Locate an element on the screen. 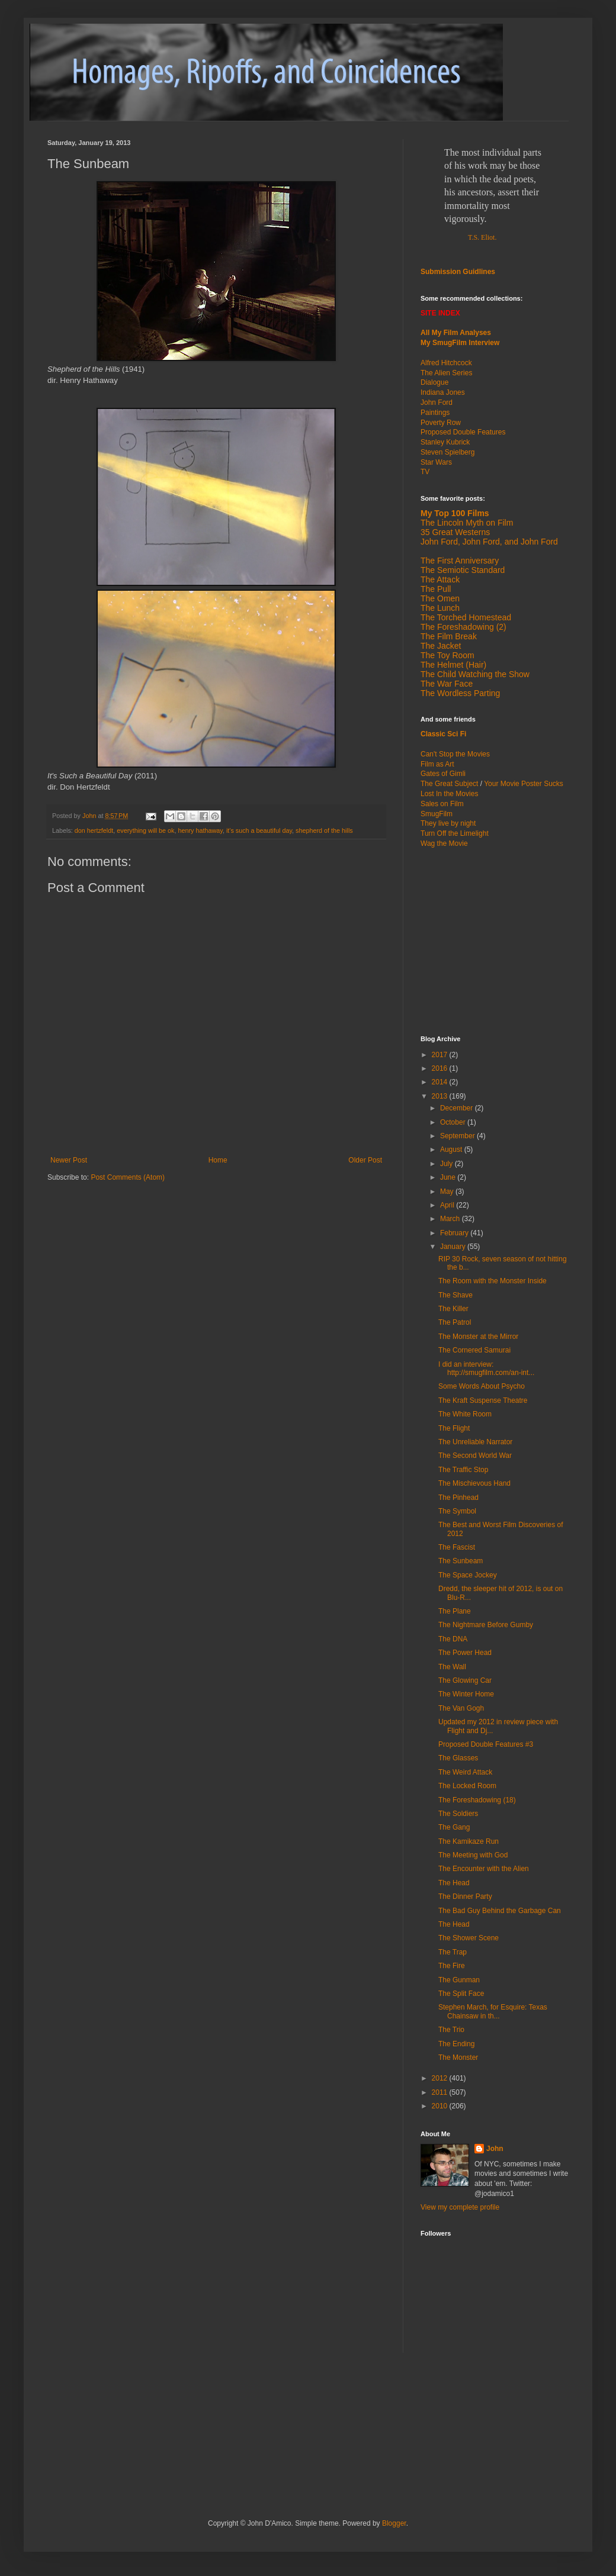 The image size is (616, 2576). The Shower Scene is located at coordinates (468, 1938).